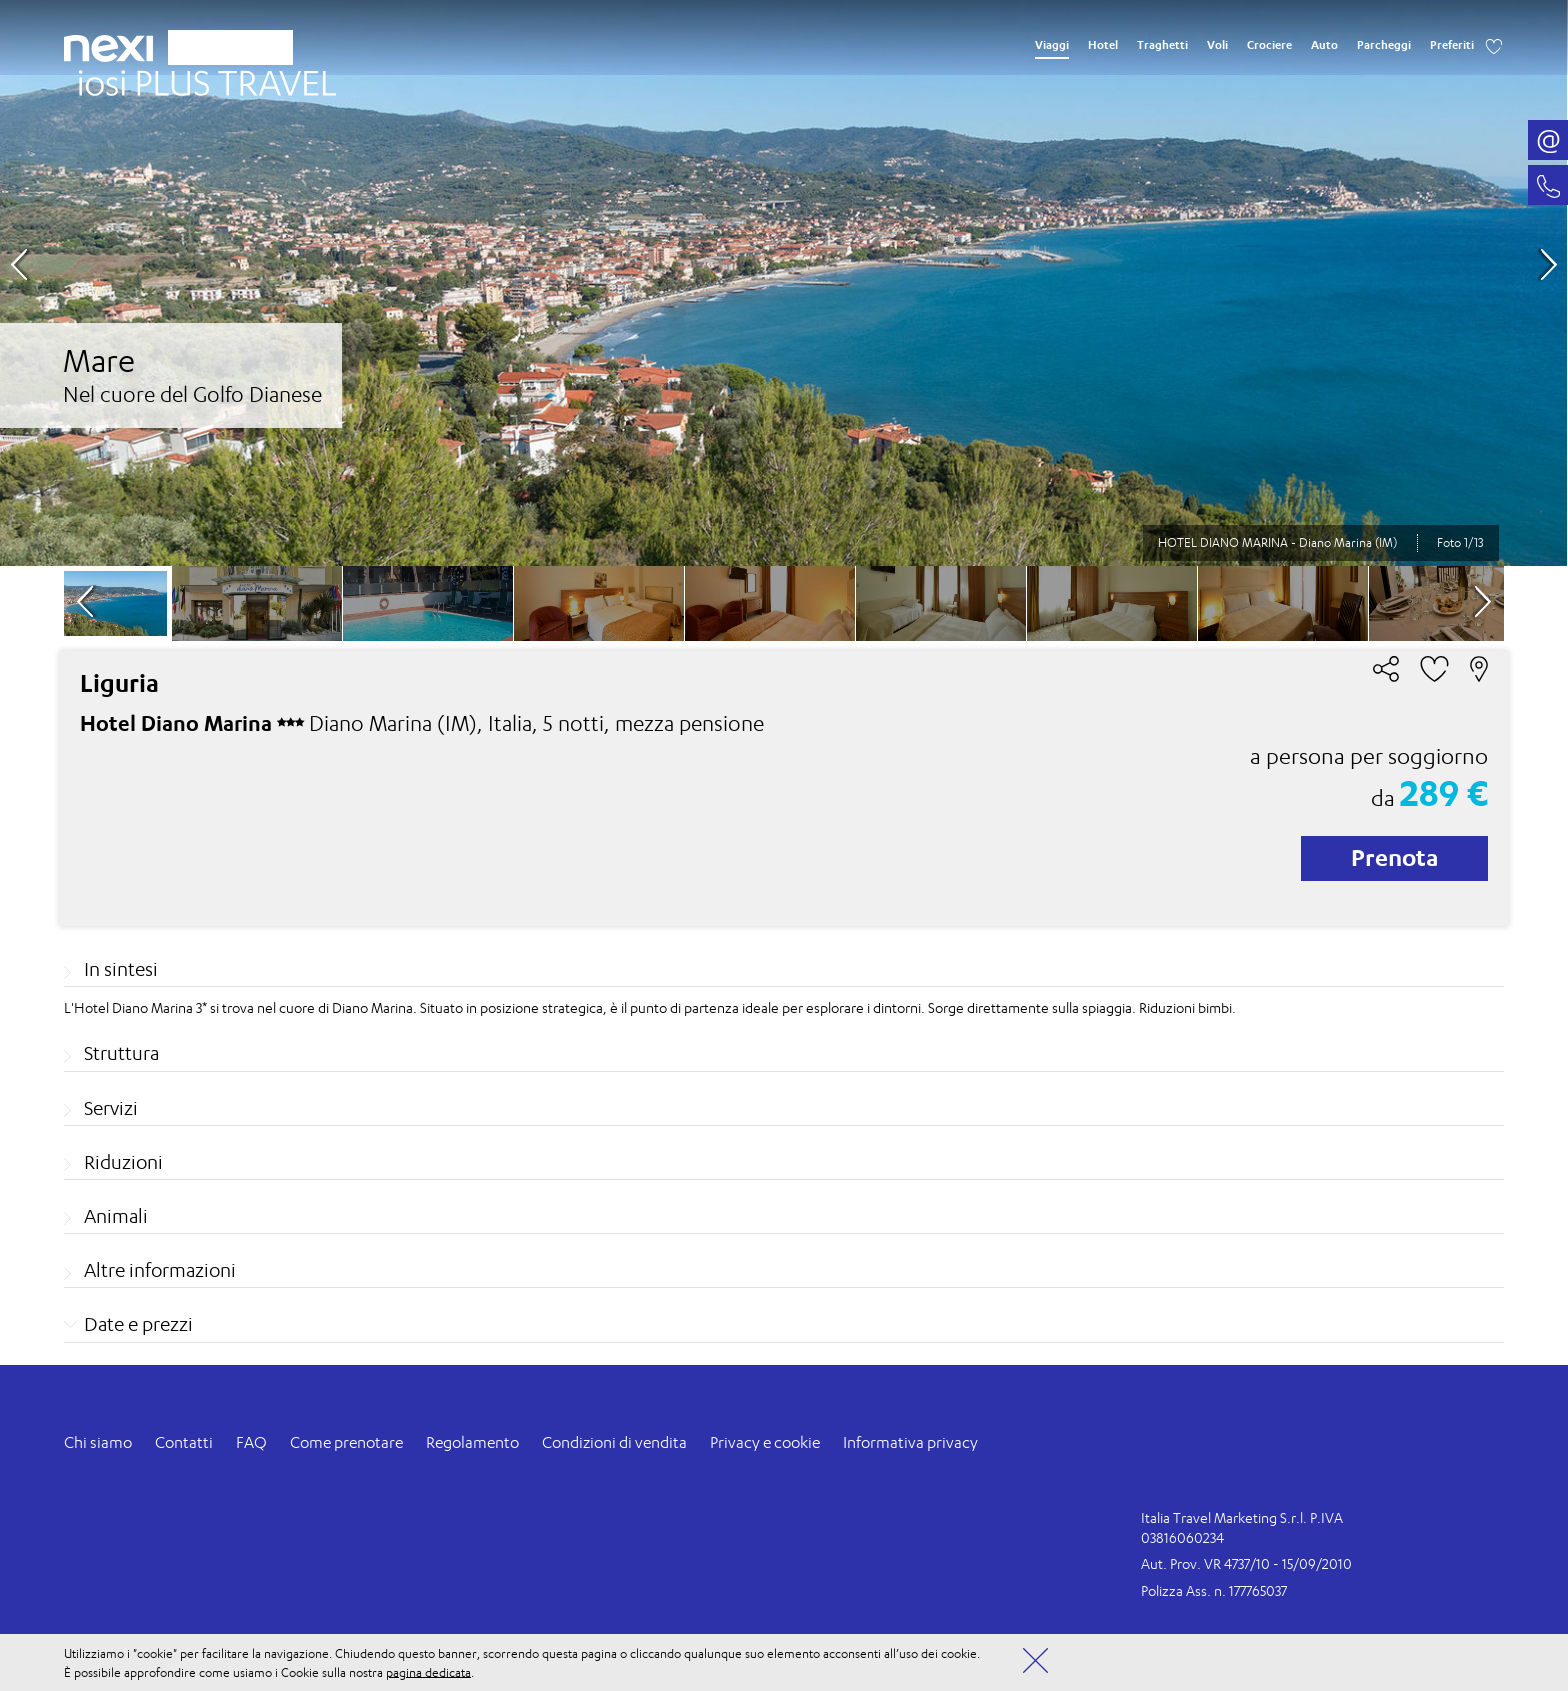 The image size is (1568, 1691). What do you see at coordinates (614, 1442) in the screenshot?
I see `Condizioni di vendita` at bounding box center [614, 1442].